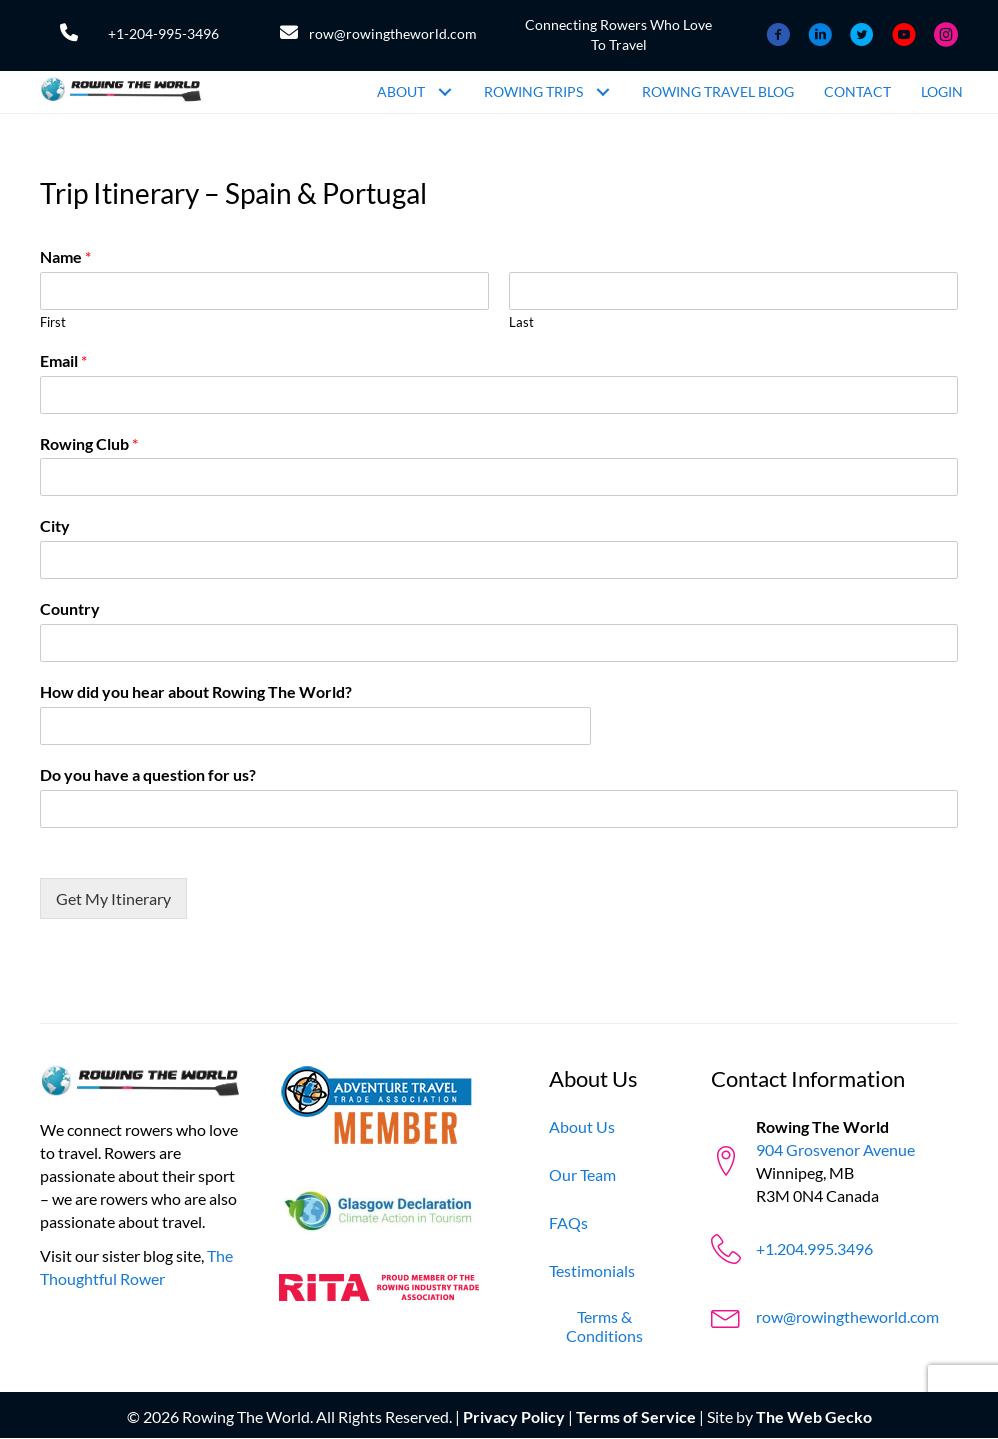 Image resolution: width=998 pixels, height=1439 pixels. What do you see at coordinates (113, 898) in the screenshot?
I see `Get My Itinerary` at bounding box center [113, 898].